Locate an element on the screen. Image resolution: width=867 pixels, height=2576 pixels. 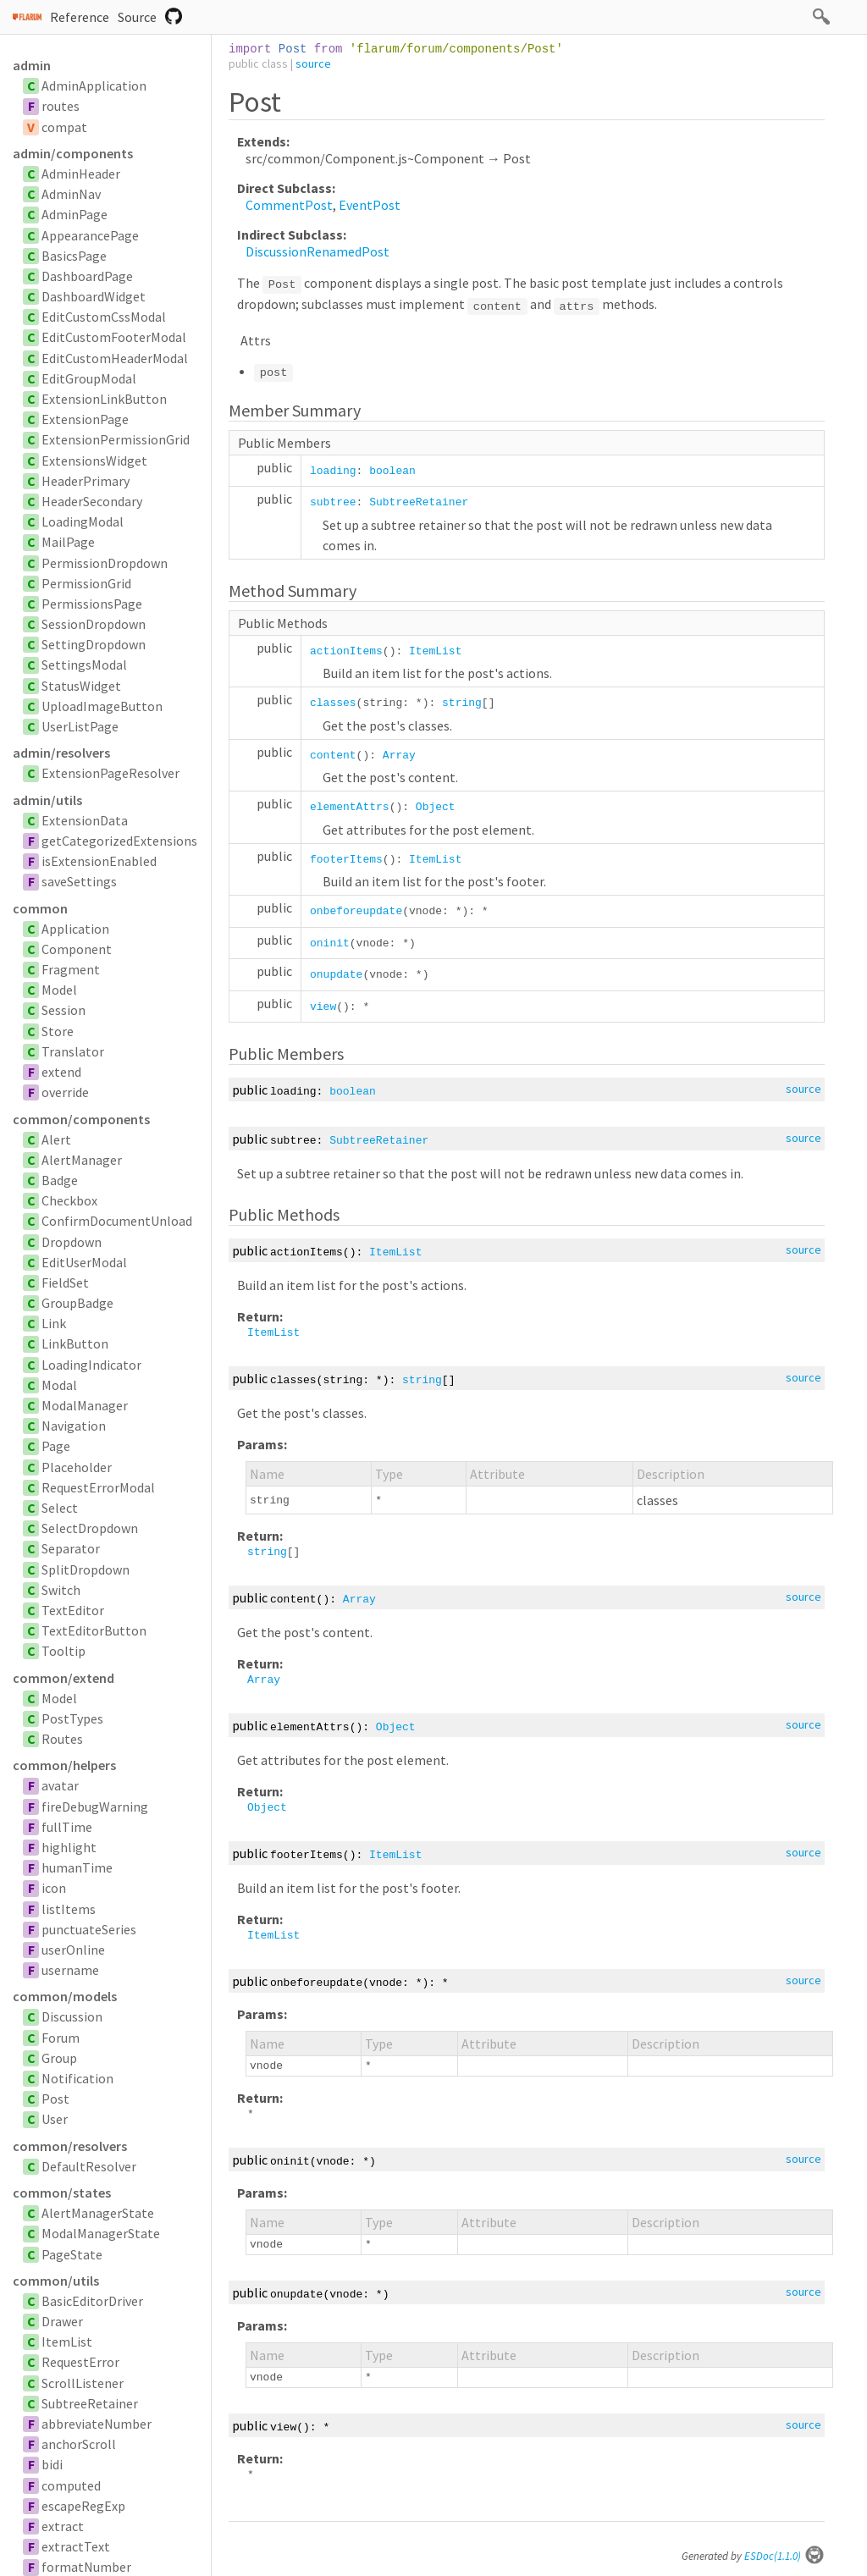
saveSettings is located at coordinates (79, 881).